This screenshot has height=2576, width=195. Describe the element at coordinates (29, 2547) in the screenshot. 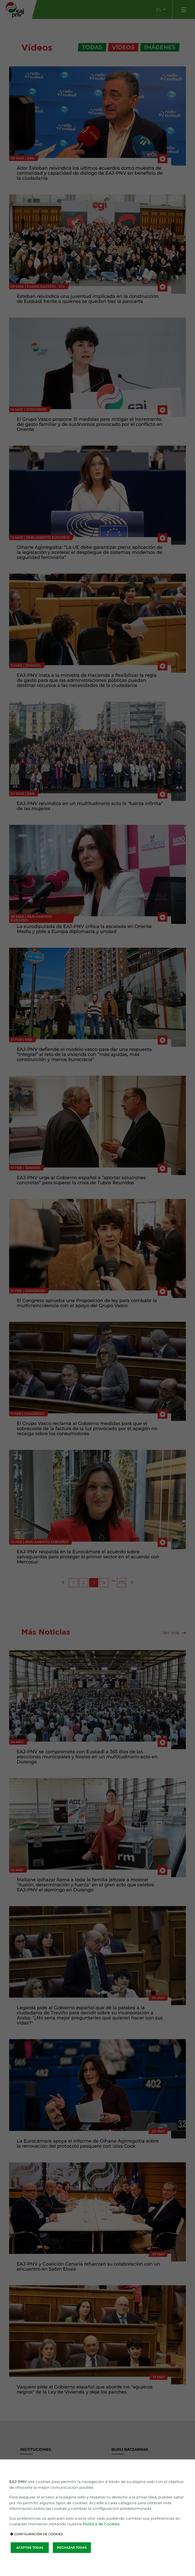

I see `ACEPTAR TODAS` at that location.